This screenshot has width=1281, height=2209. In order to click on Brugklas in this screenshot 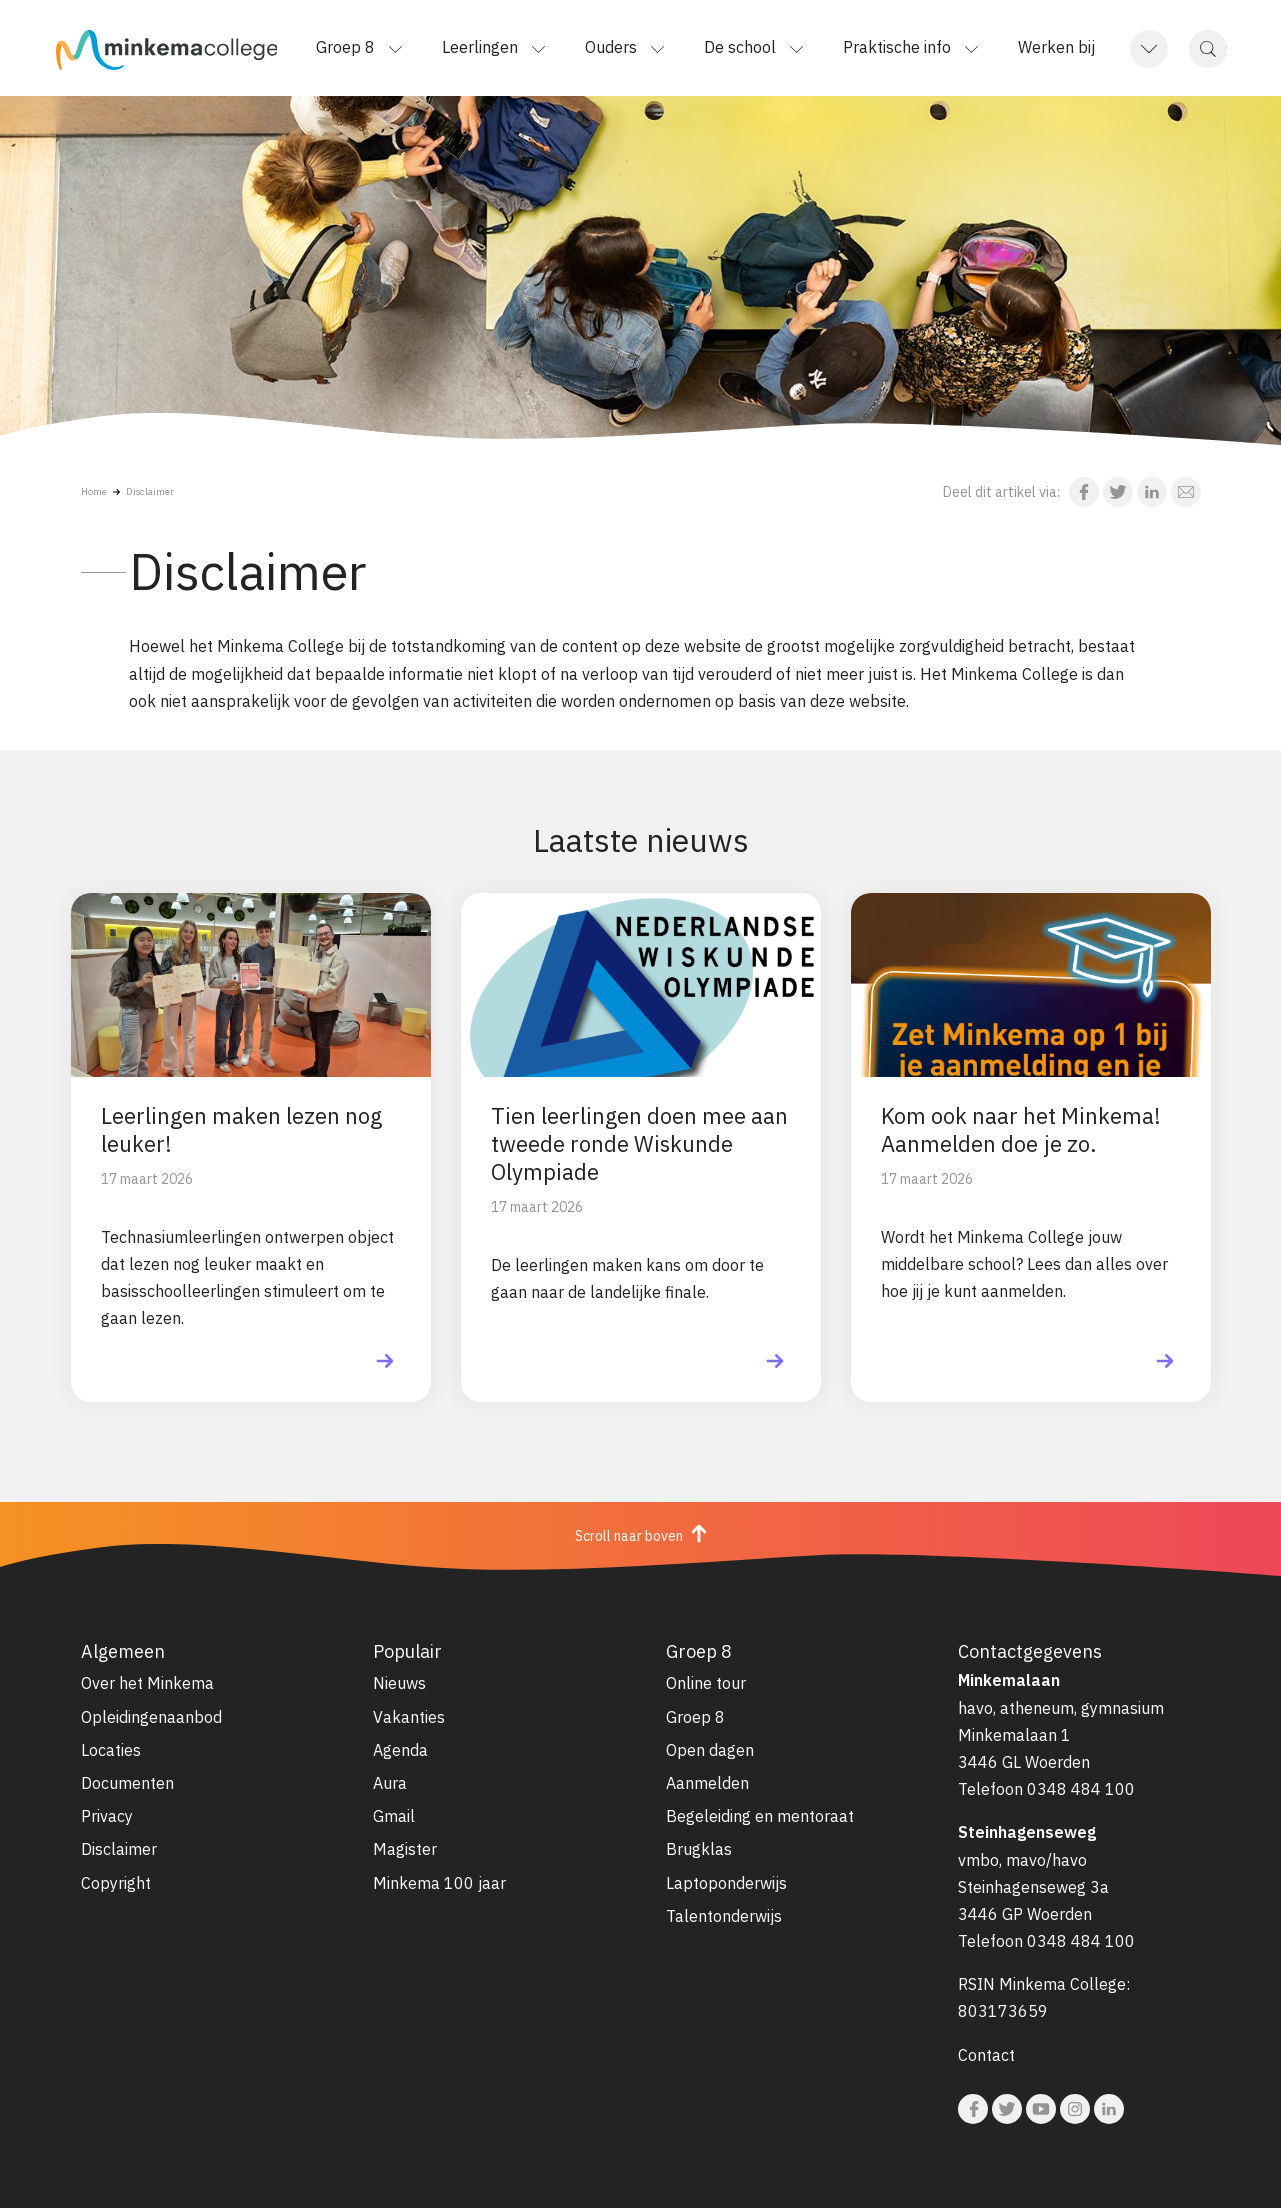, I will do `click(699, 1849)`.